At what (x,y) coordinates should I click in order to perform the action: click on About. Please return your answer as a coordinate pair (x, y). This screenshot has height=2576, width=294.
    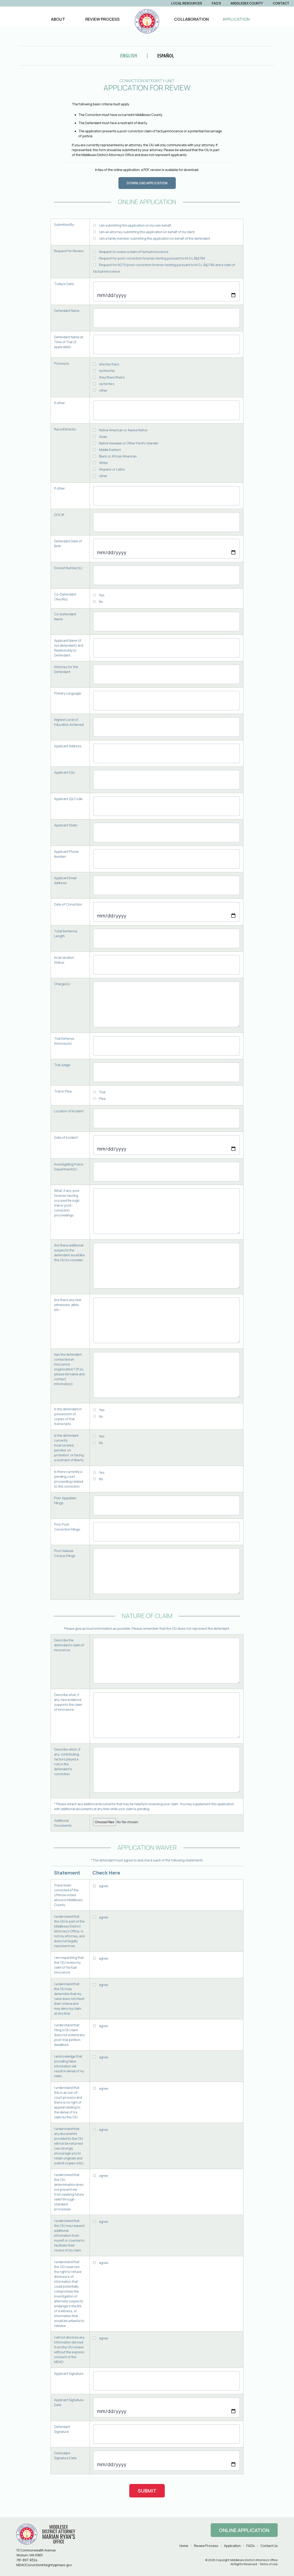
    Looking at the image, I should click on (58, 19).